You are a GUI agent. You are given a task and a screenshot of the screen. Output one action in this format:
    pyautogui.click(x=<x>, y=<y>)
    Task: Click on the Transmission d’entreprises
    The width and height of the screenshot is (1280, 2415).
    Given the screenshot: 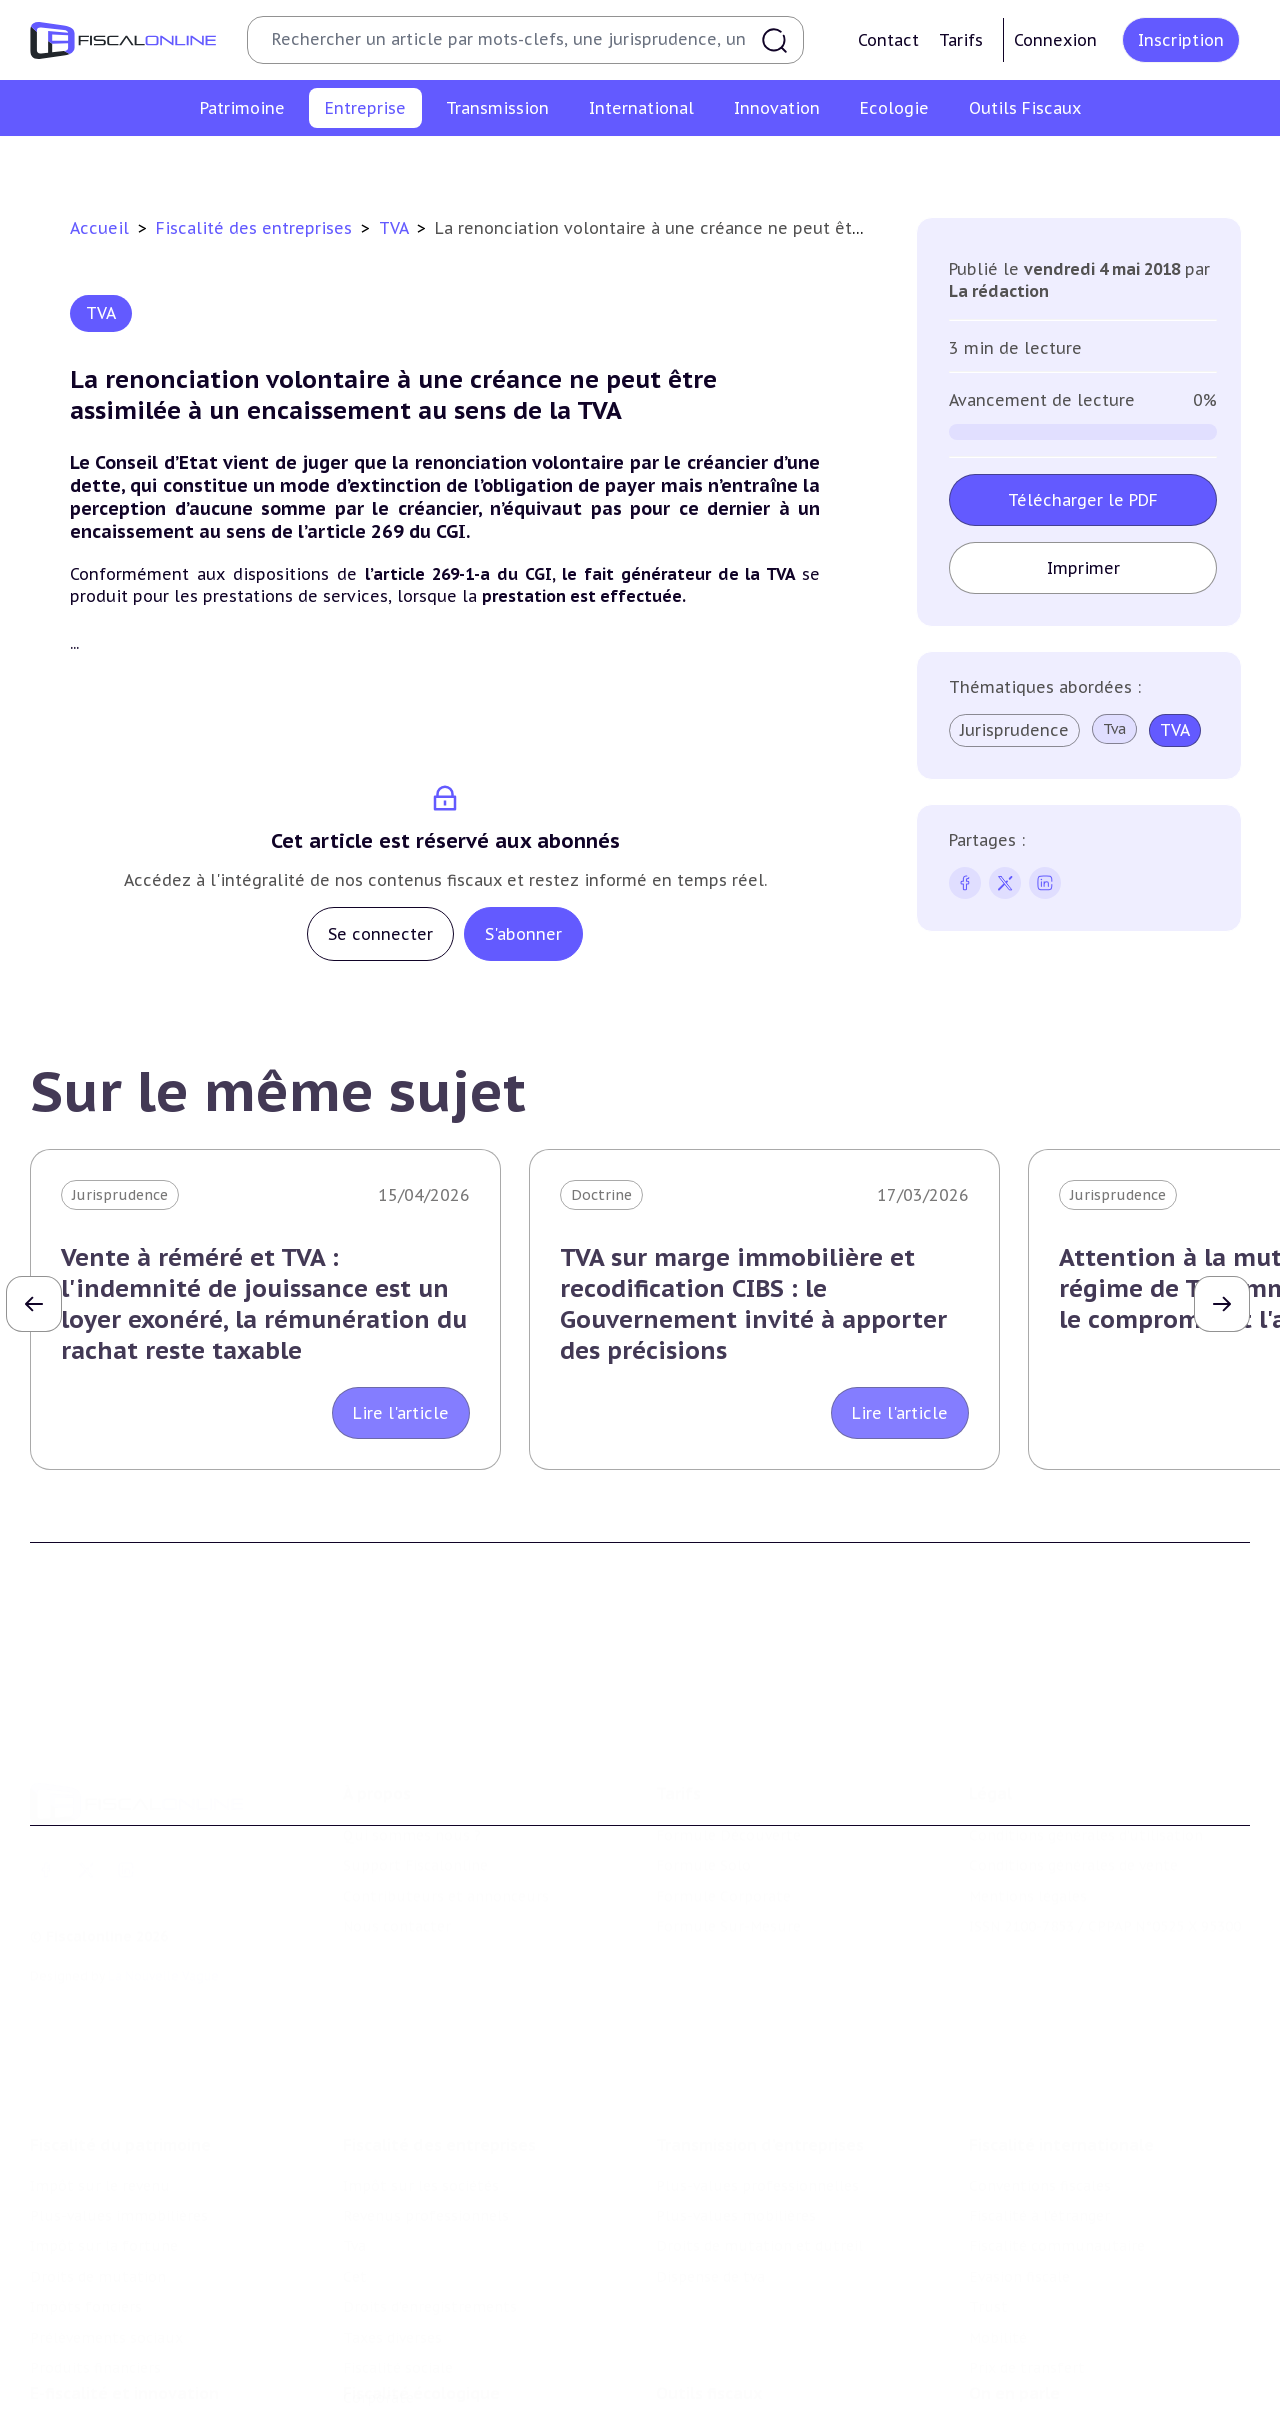 What is the action you would take?
    pyautogui.click(x=760, y=2033)
    